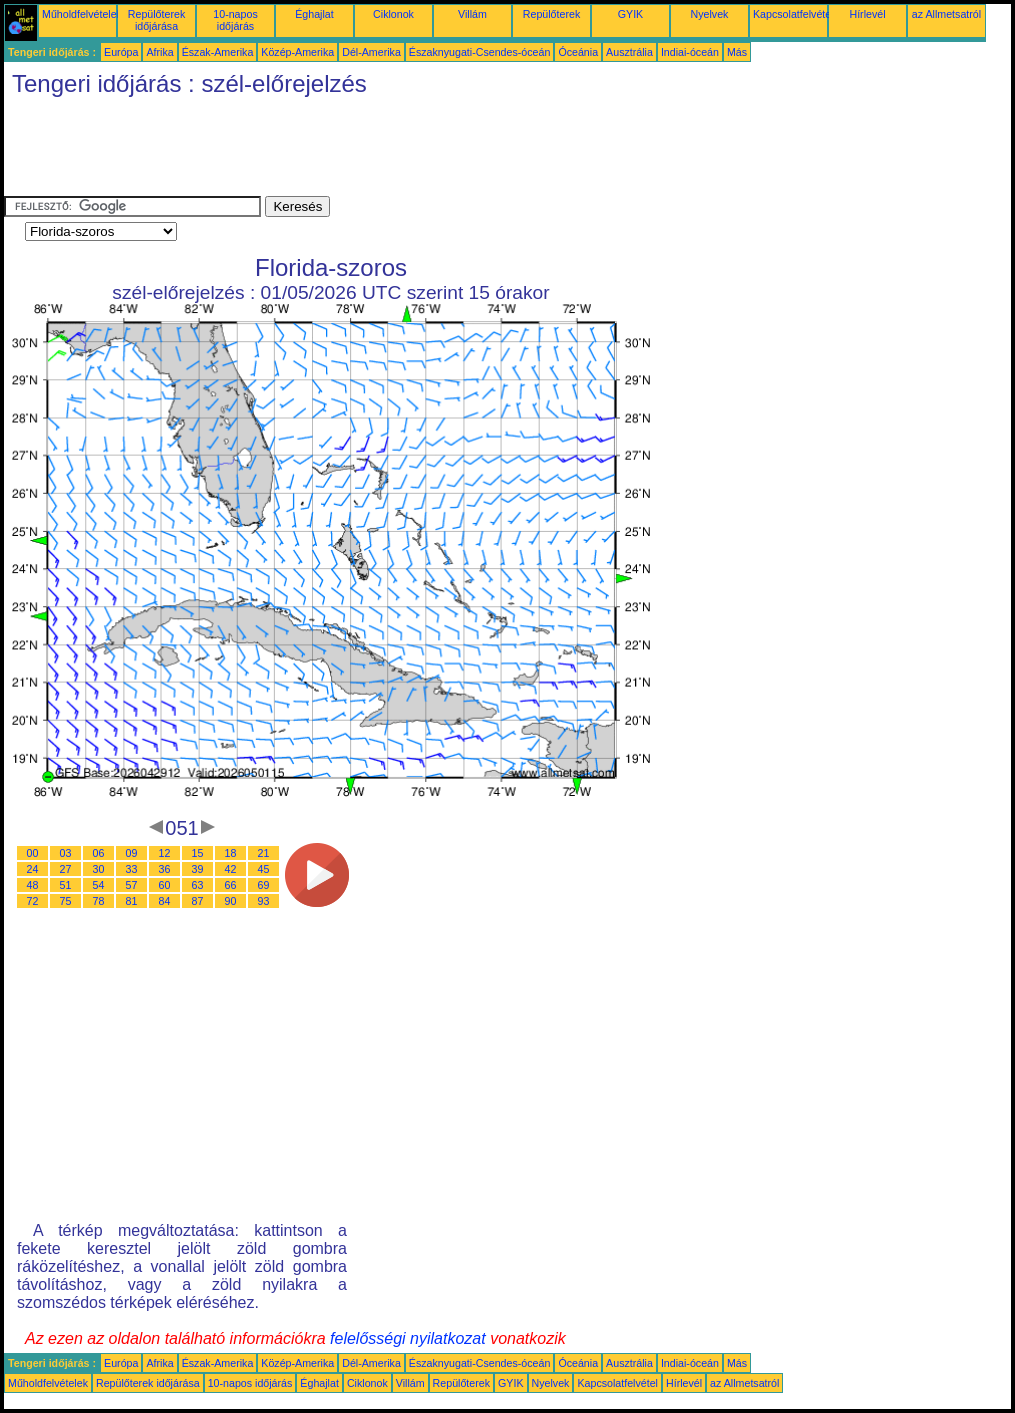 This screenshot has height=1413, width=1015. What do you see at coordinates (314, 14) in the screenshot?
I see `Éghajlat` at bounding box center [314, 14].